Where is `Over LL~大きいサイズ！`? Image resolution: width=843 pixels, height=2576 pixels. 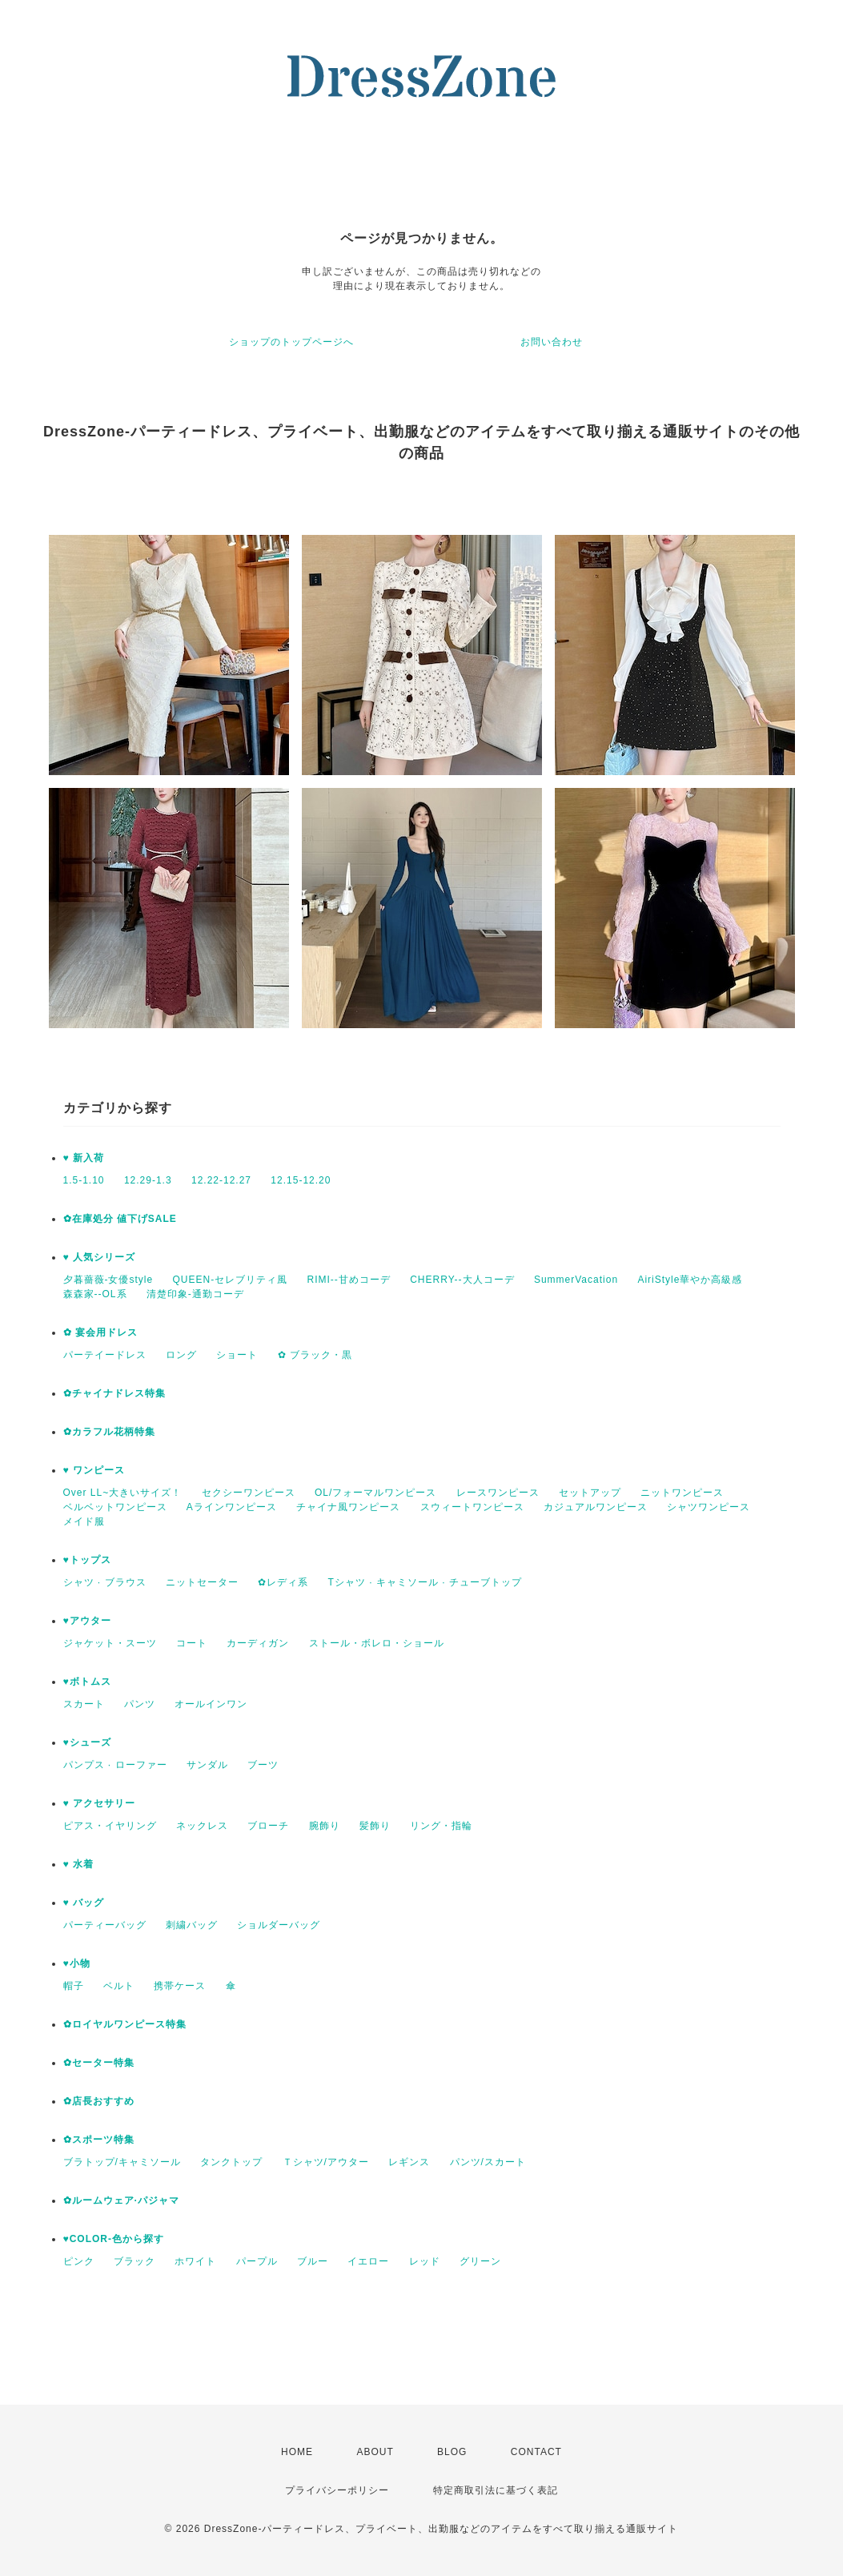 Over LL~大きいサイズ！ is located at coordinates (123, 1492).